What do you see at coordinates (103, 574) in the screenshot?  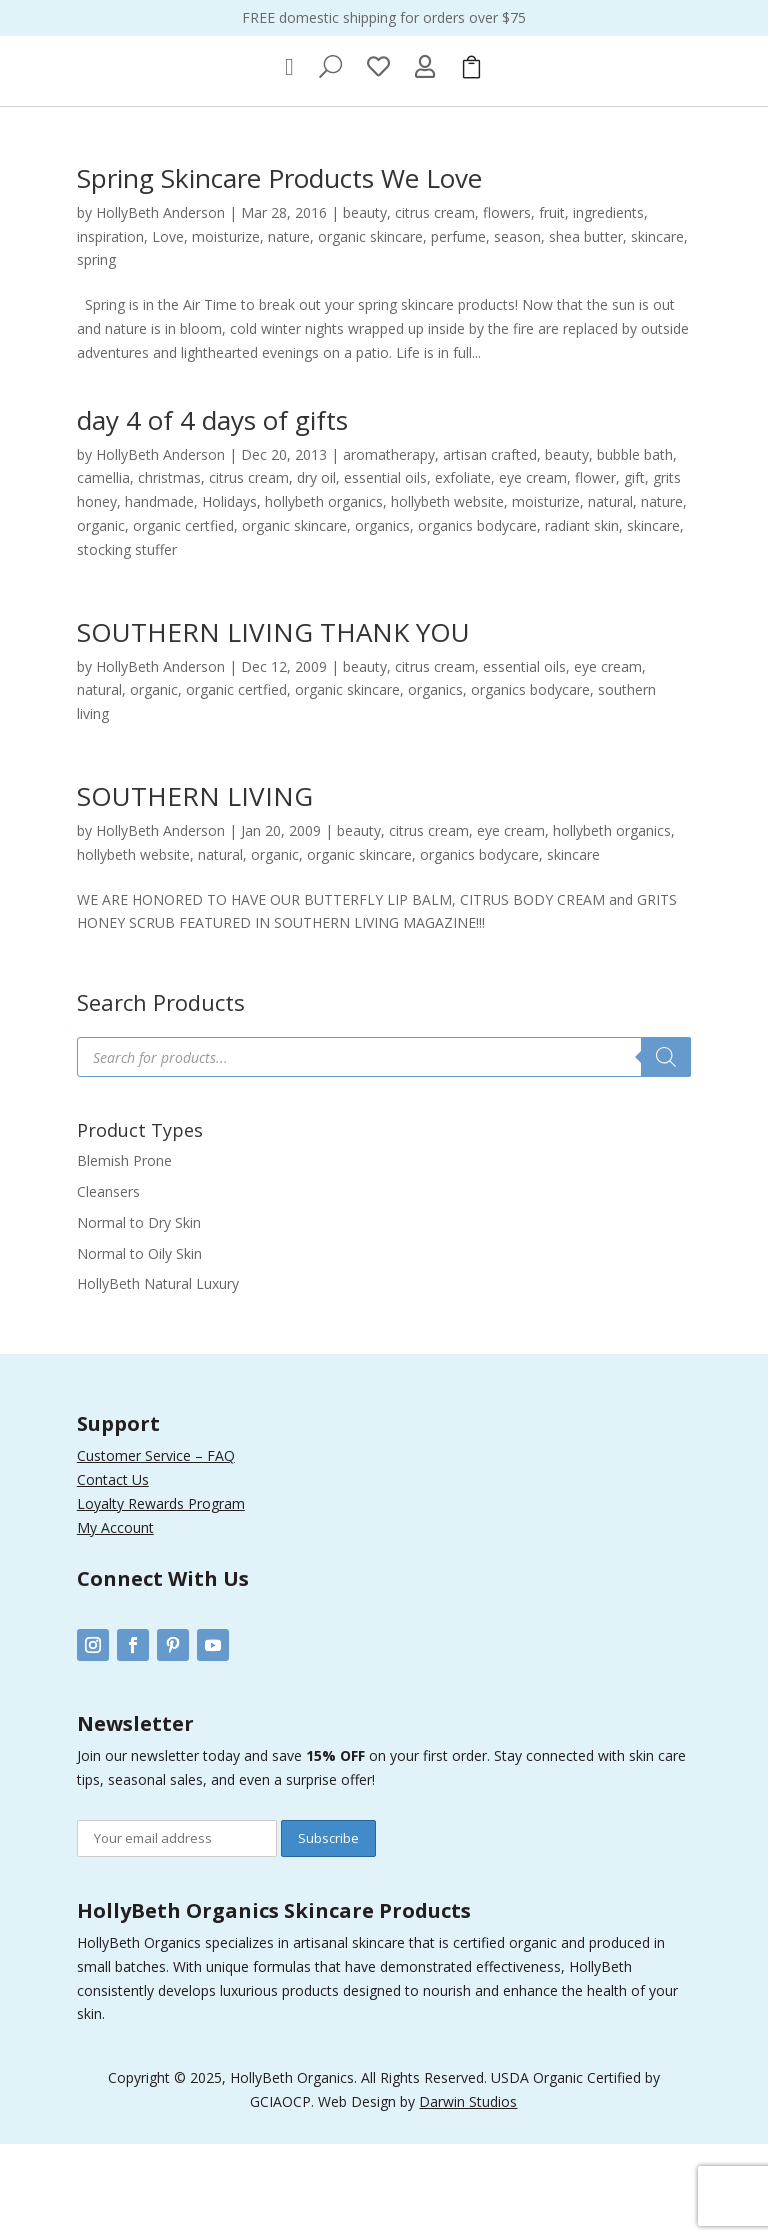 I see `camellia` at bounding box center [103, 574].